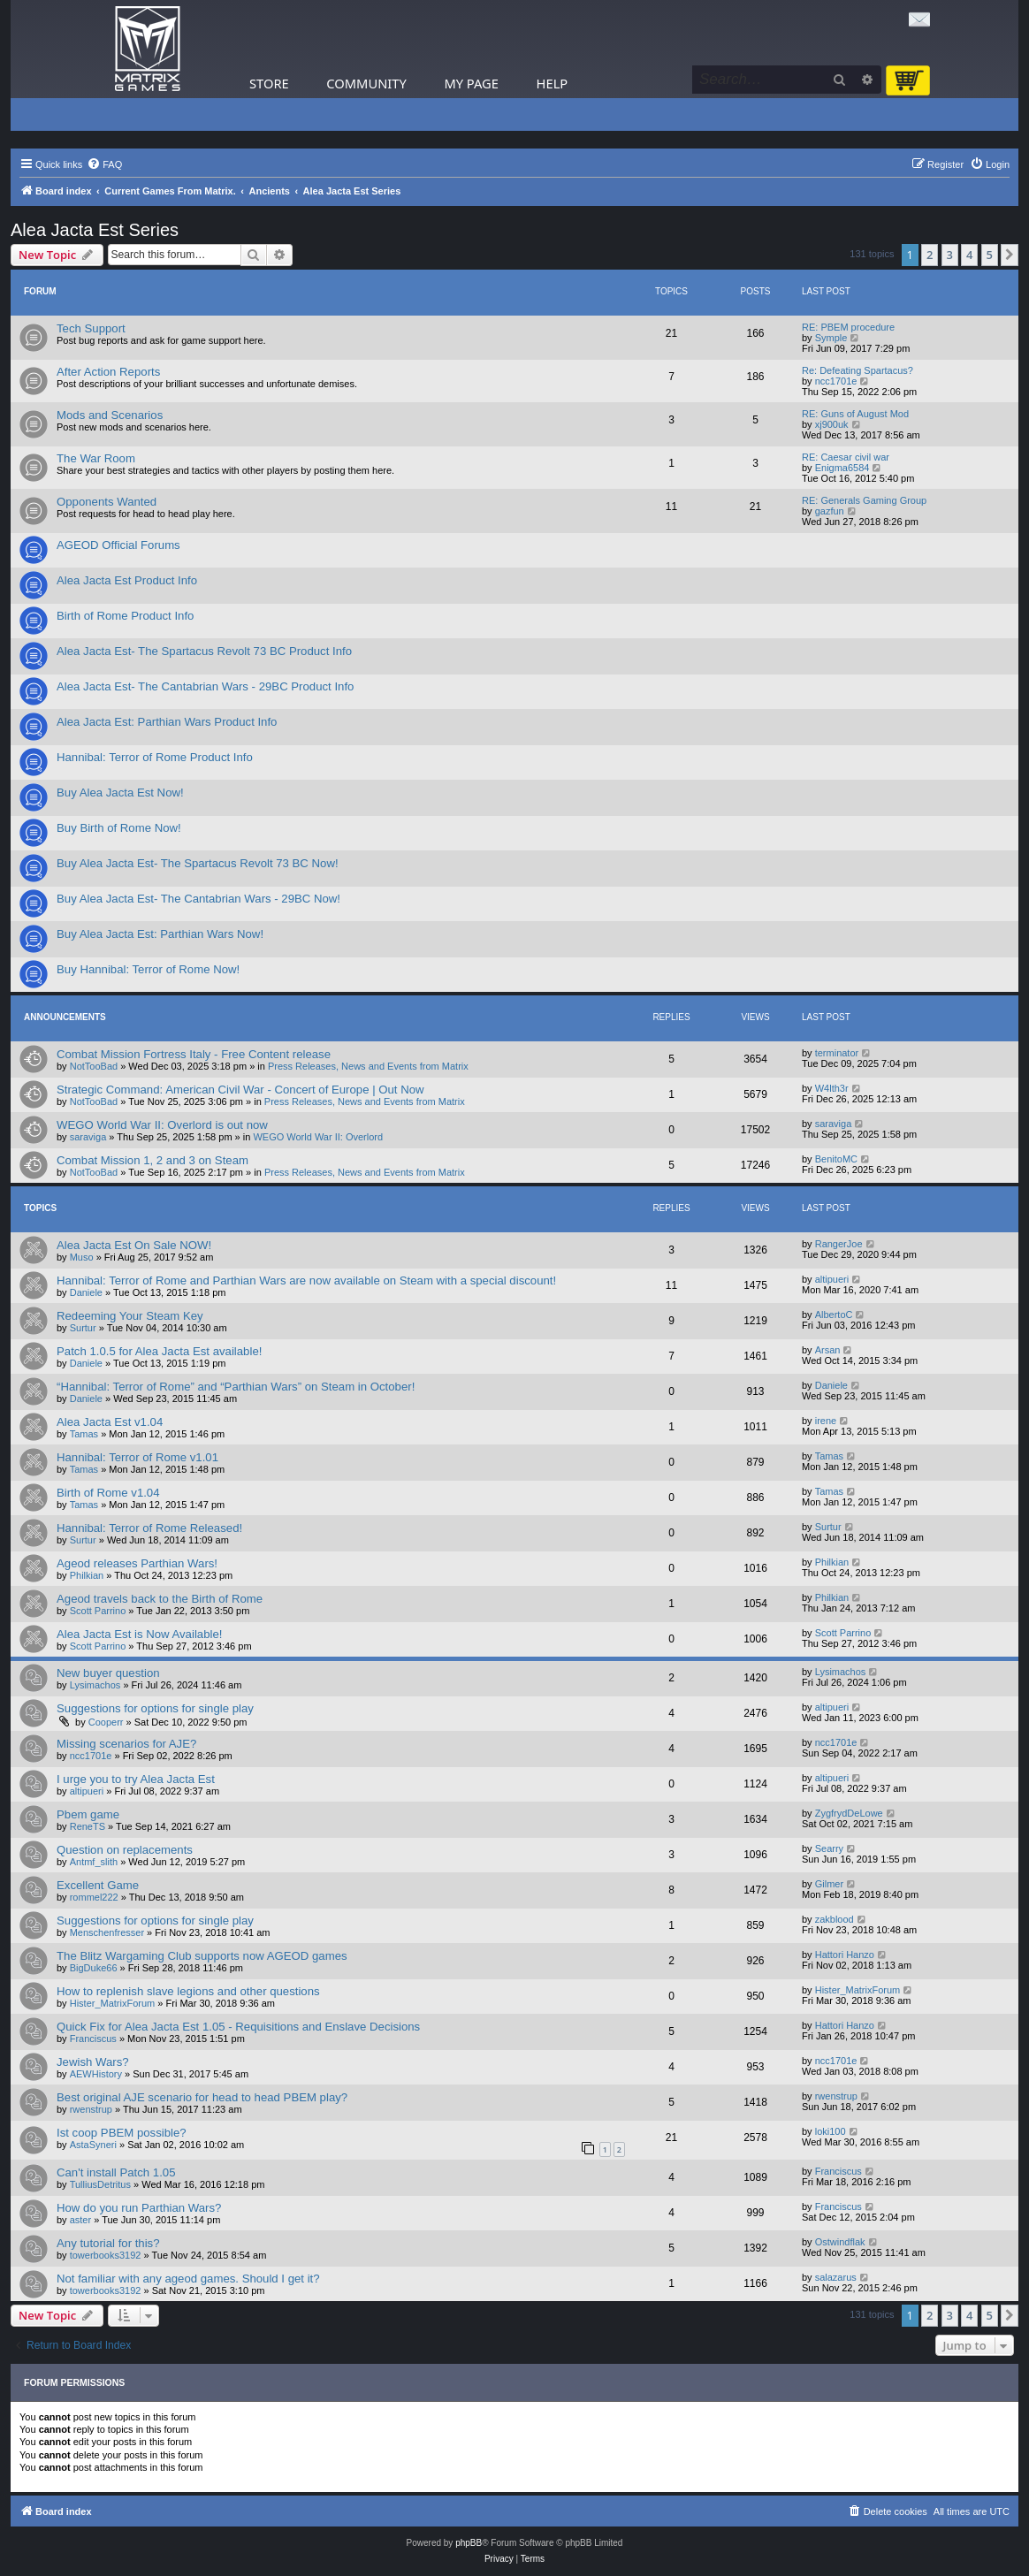 The image size is (1029, 2576). What do you see at coordinates (238, 2026) in the screenshot?
I see `Quick Fix for Alea Jacta Est 1.05 - Requisitions and Enslave Decisions` at bounding box center [238, 2026].